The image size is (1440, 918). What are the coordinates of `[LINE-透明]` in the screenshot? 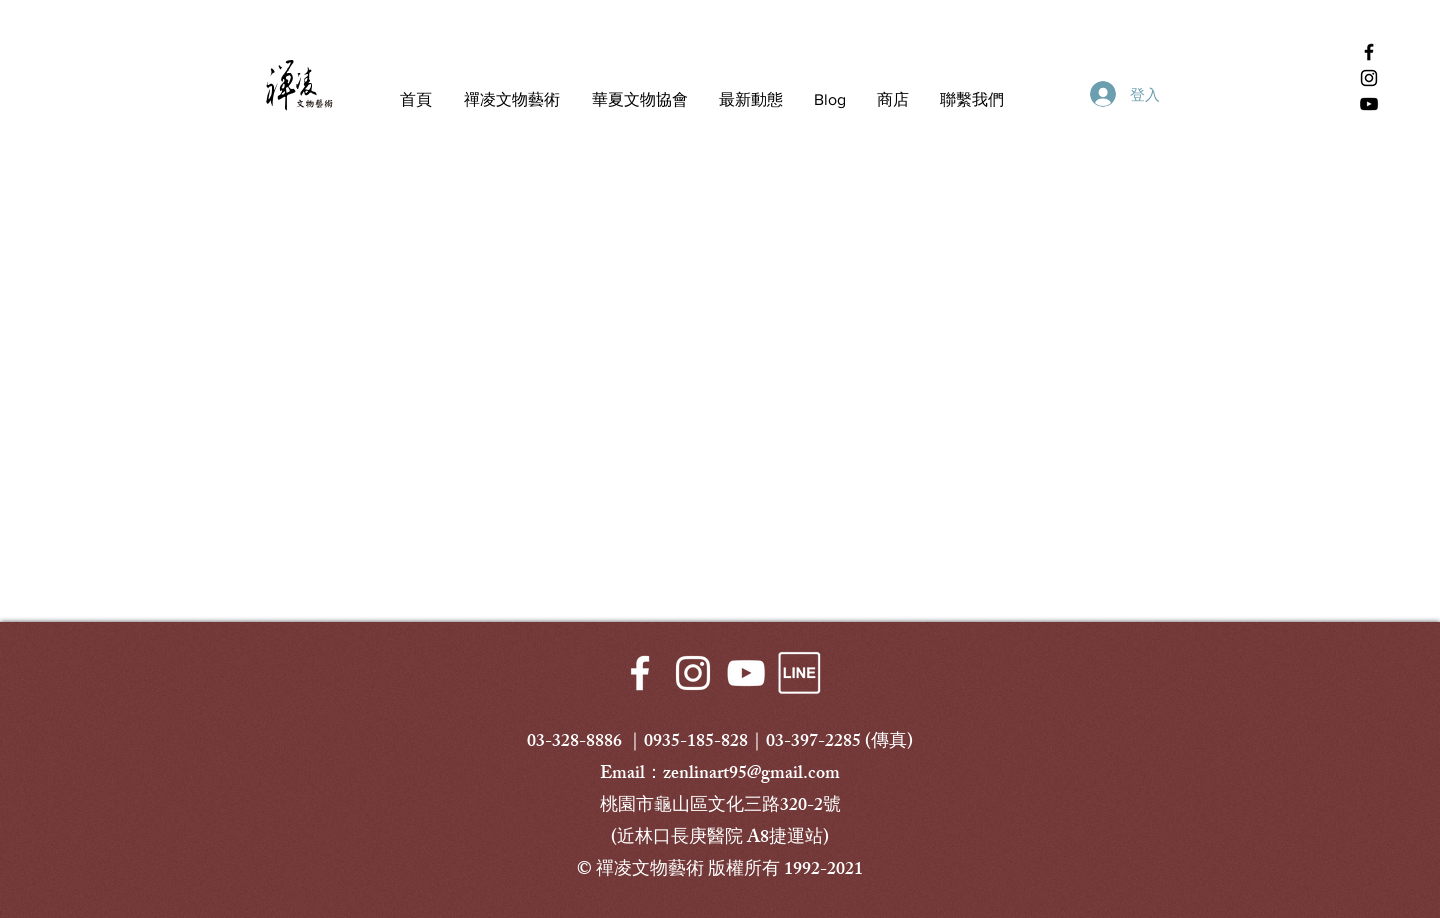 It's located at (799, 673).